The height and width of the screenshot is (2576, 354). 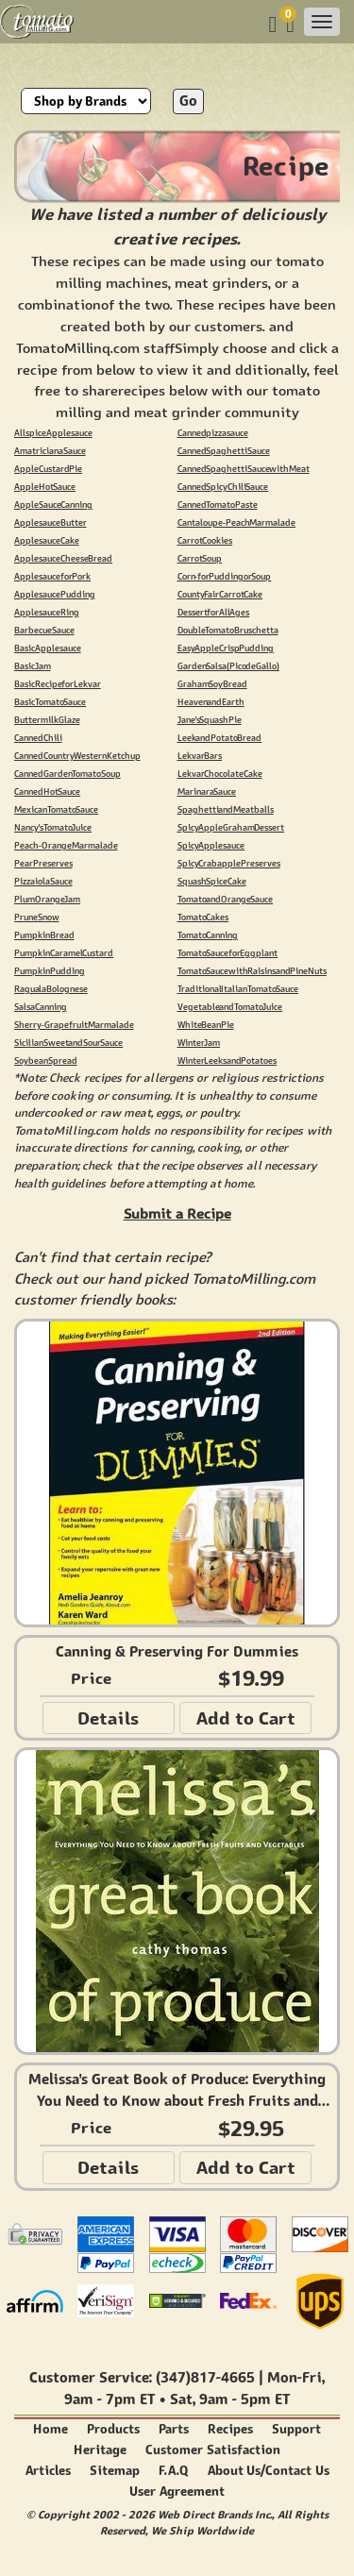 I want to click on User Agreement, so click(x=177, y=2491).